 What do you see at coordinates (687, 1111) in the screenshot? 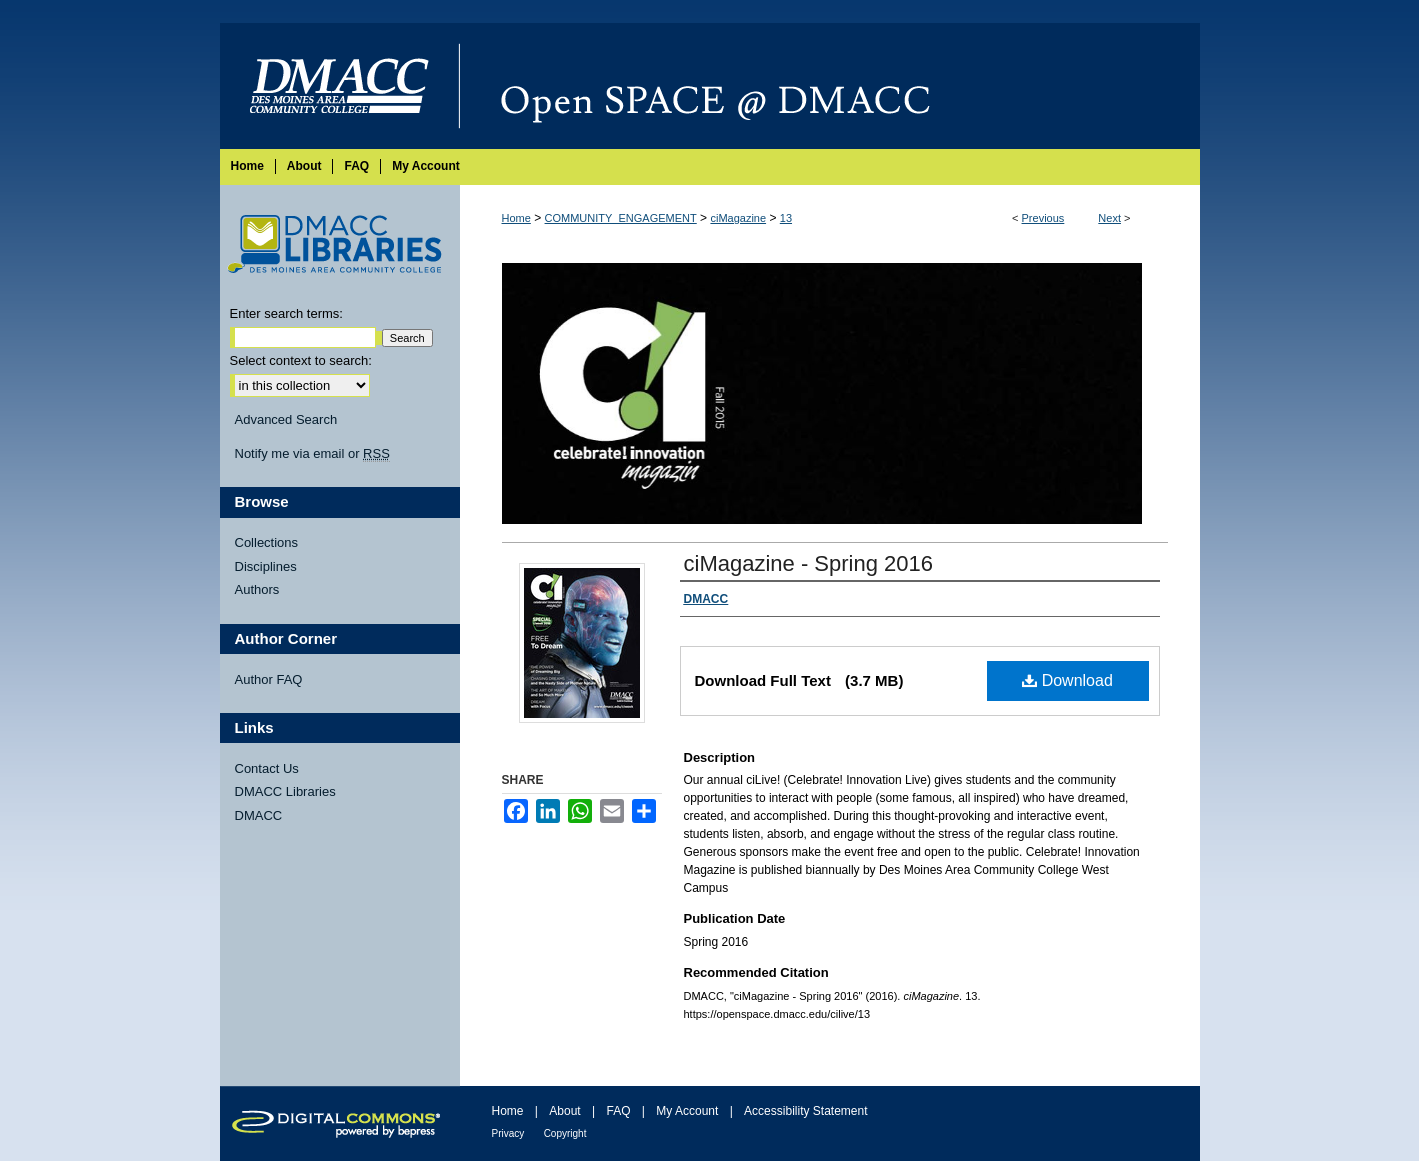
I see `My Account` at bounding box center [687, 1111].